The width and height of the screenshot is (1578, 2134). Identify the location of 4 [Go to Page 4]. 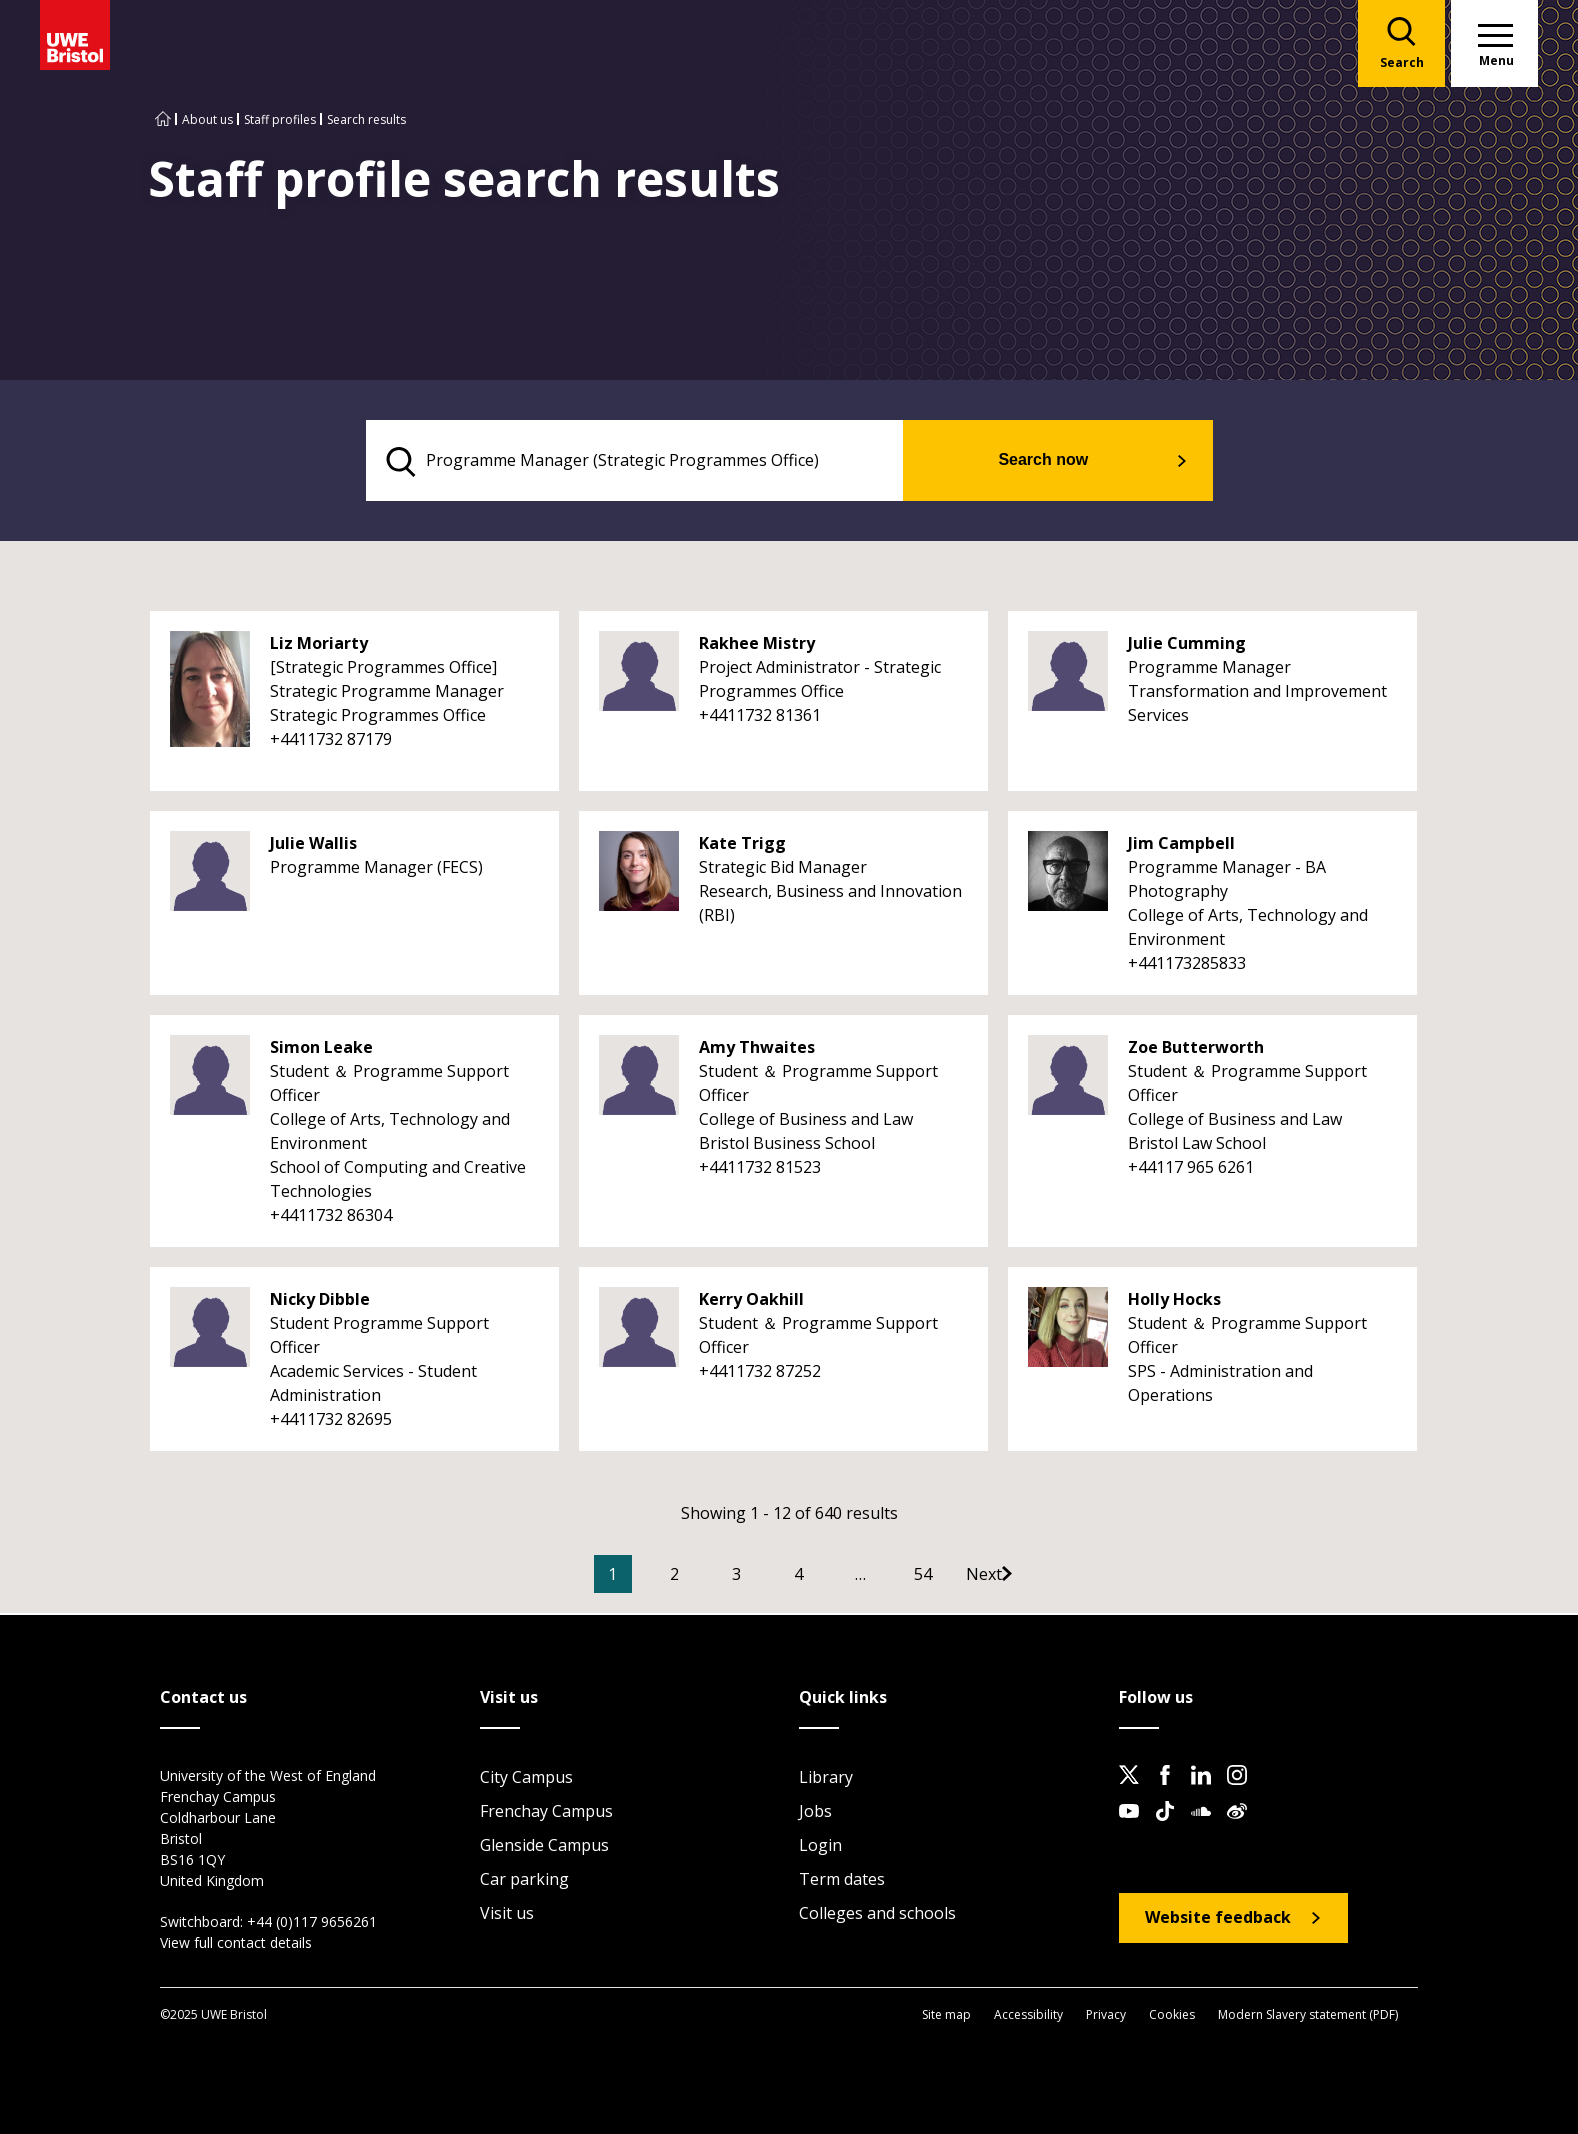
(828, 1577).